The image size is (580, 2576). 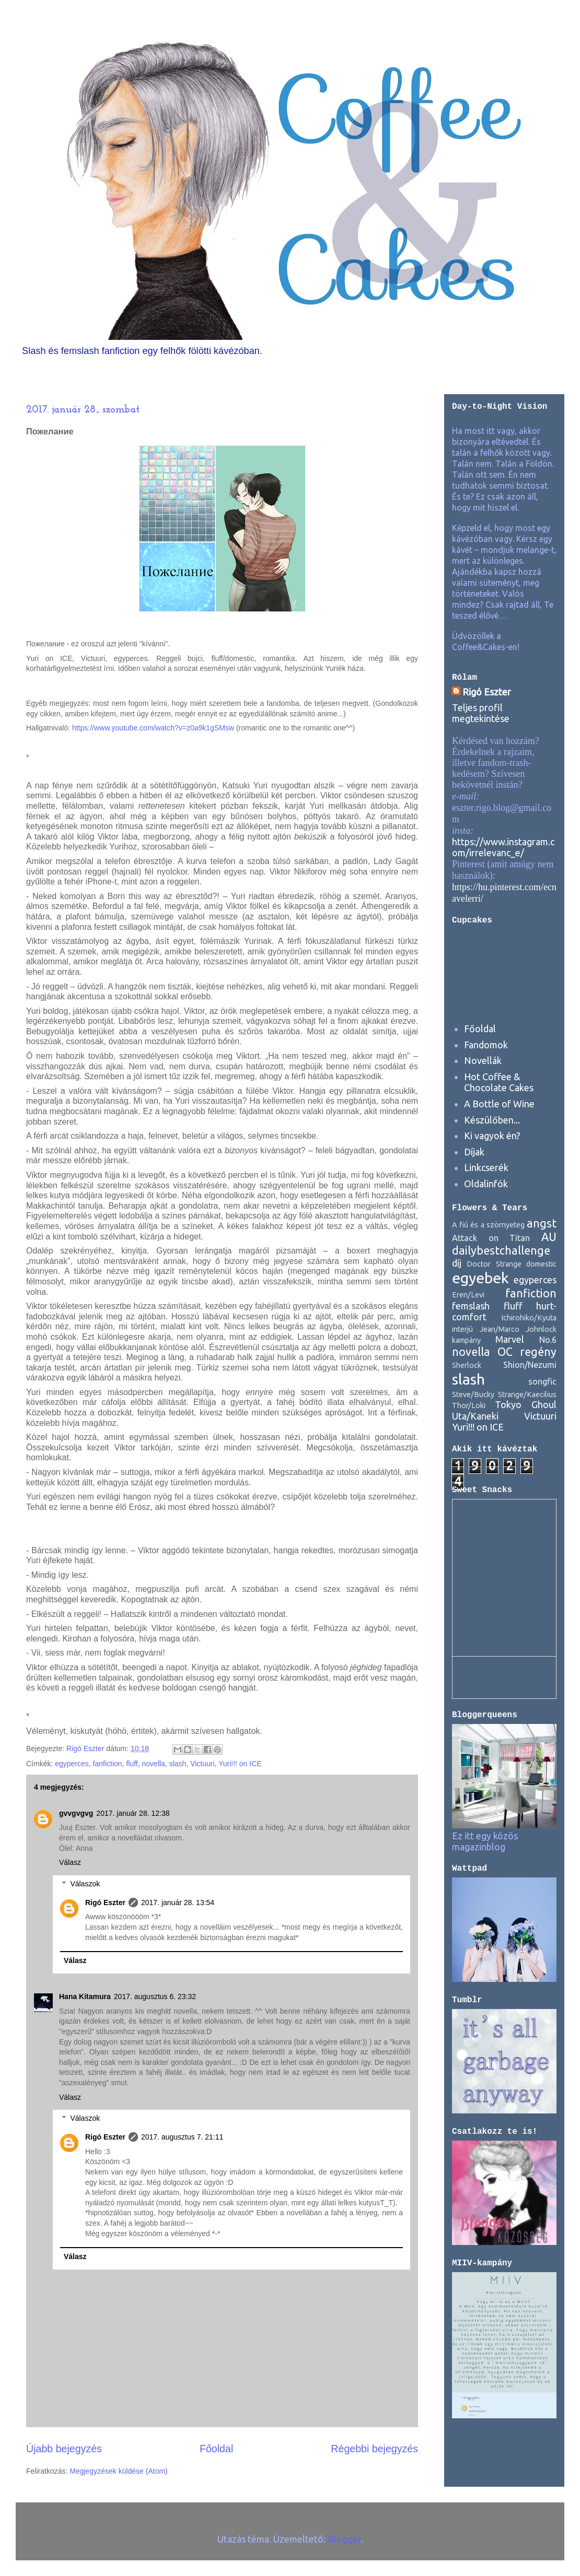 What do you see at coordinates (483, 1060) in the screenshot?
I see `Novellák` at bounding box center [483, 1060].